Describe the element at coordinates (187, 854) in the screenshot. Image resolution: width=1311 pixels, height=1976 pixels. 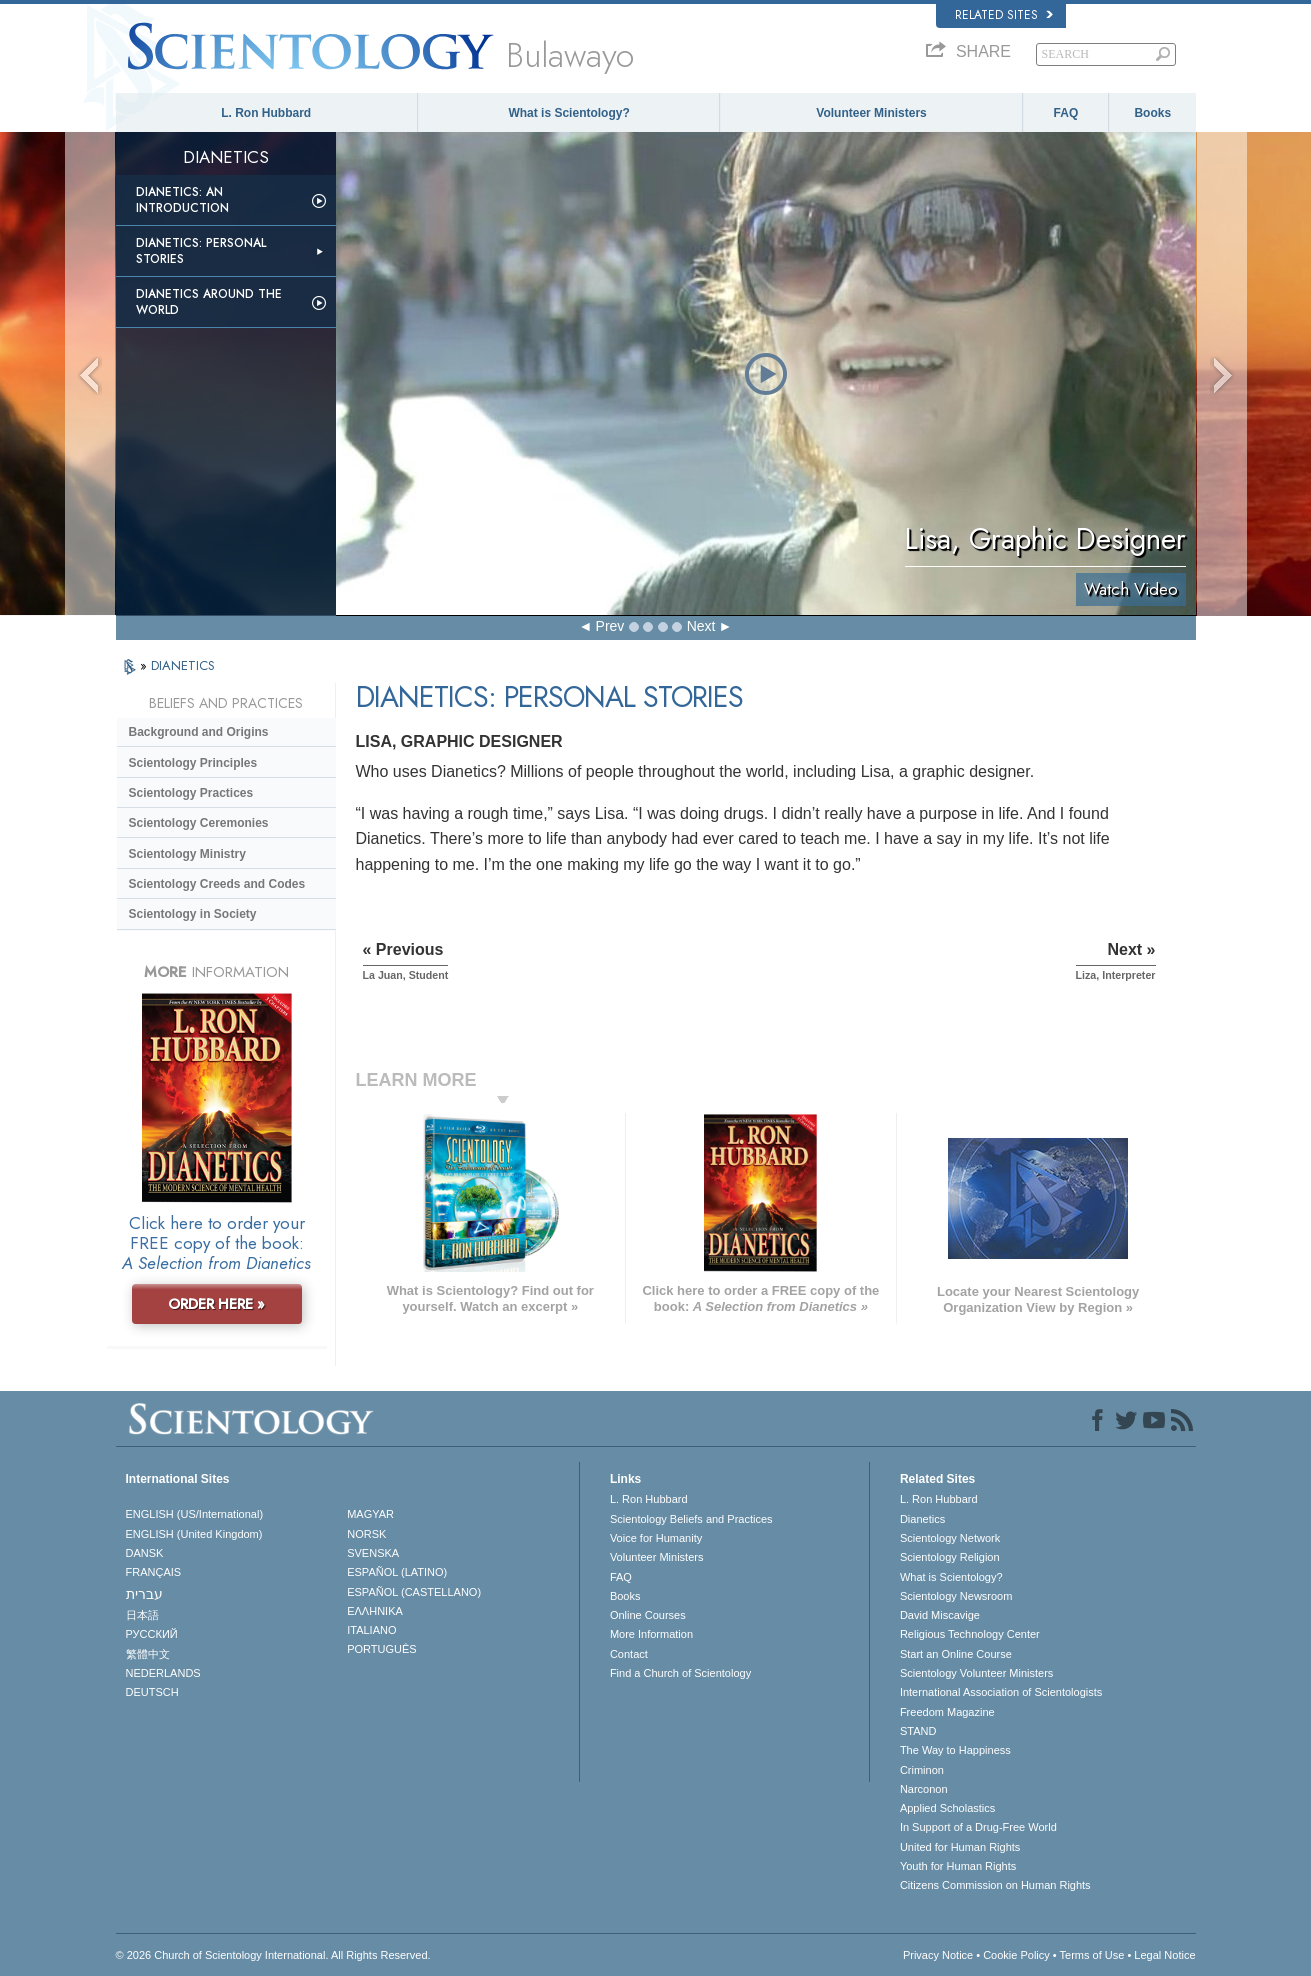
I see `Scientology Ministry` at that location.